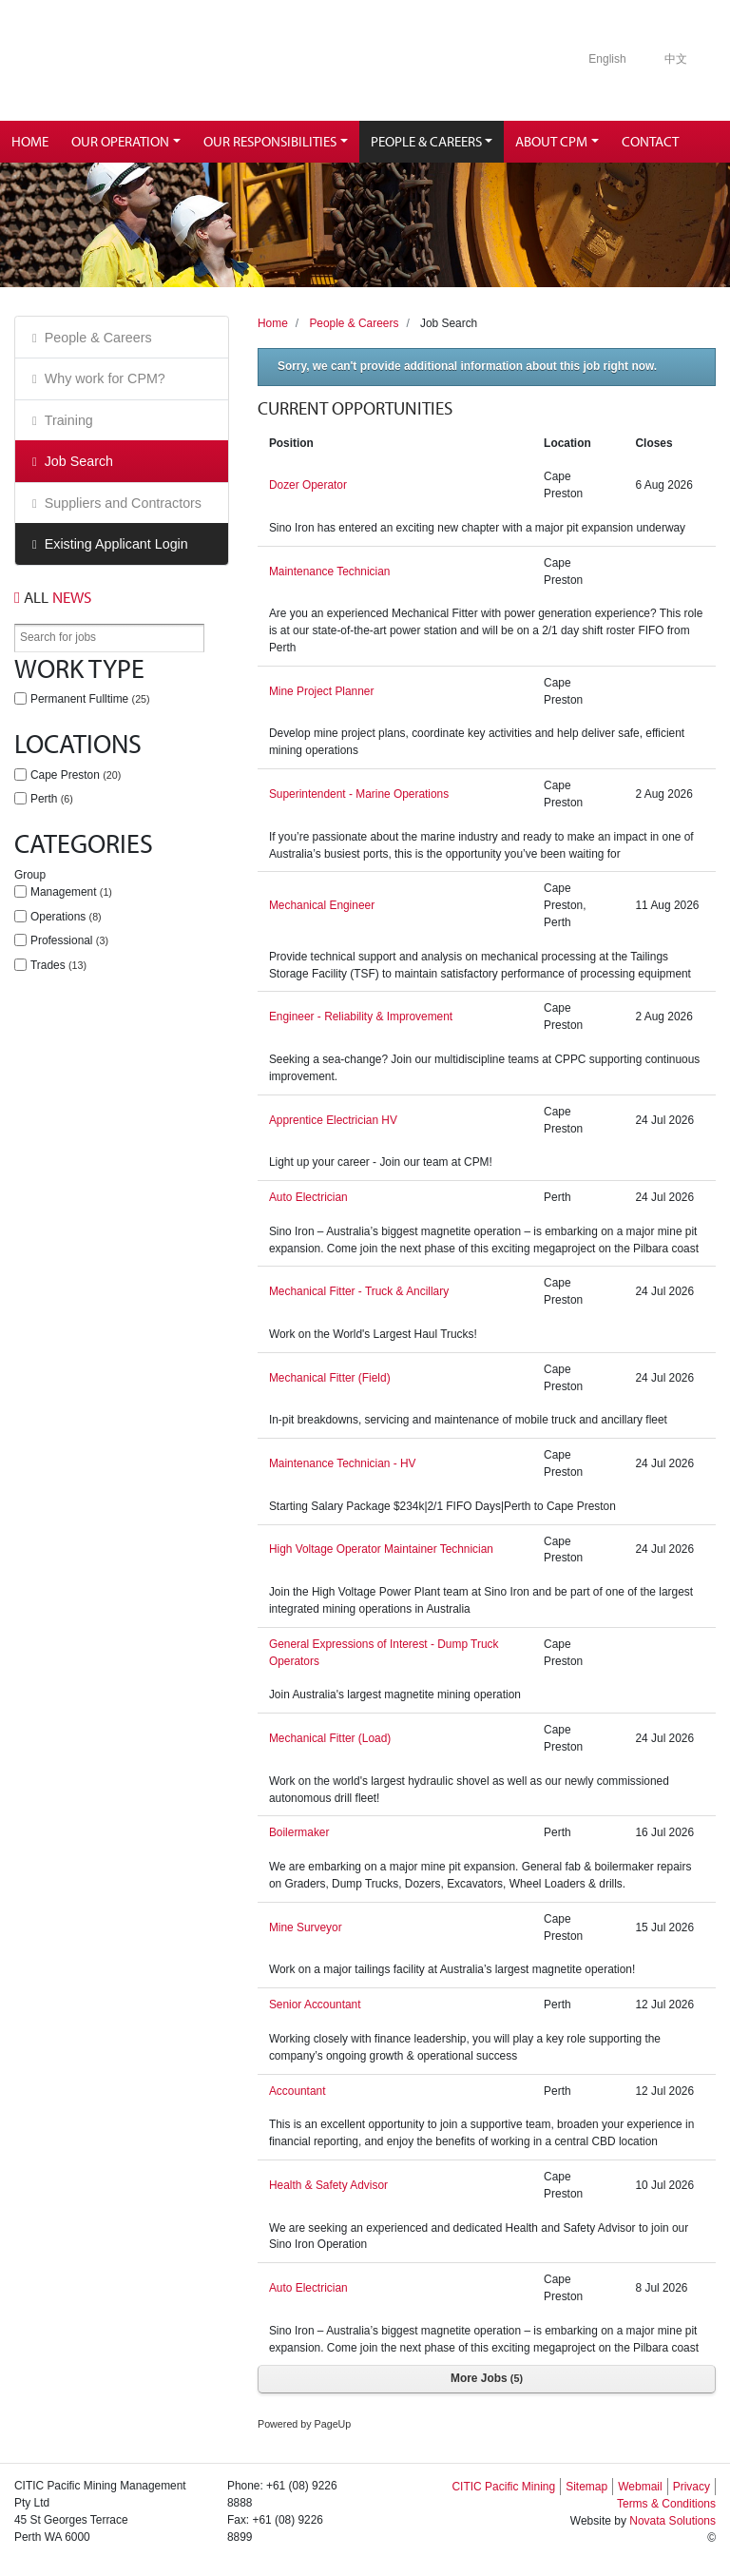  Describe the element at coordinates (123, 503) in the screenshot. I see `Suppliers and Contractors` at that location.